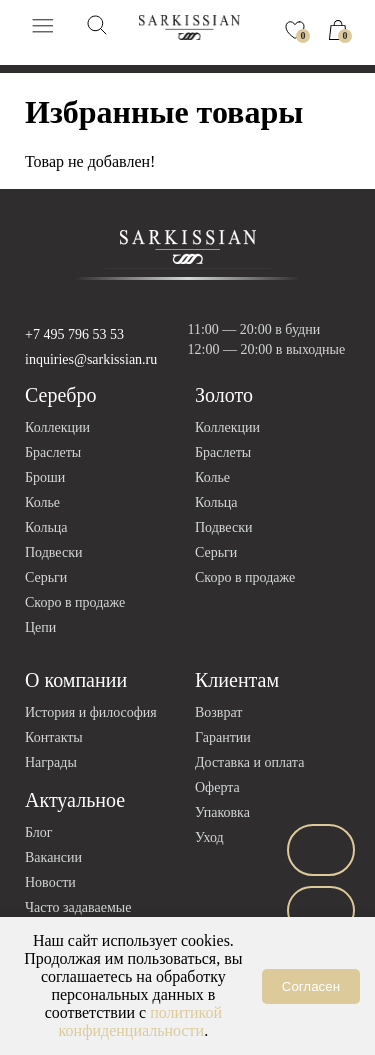  Describe the element at coordinates (75, 602) in the screenshot. I see `Скоро в продаже` at that location.